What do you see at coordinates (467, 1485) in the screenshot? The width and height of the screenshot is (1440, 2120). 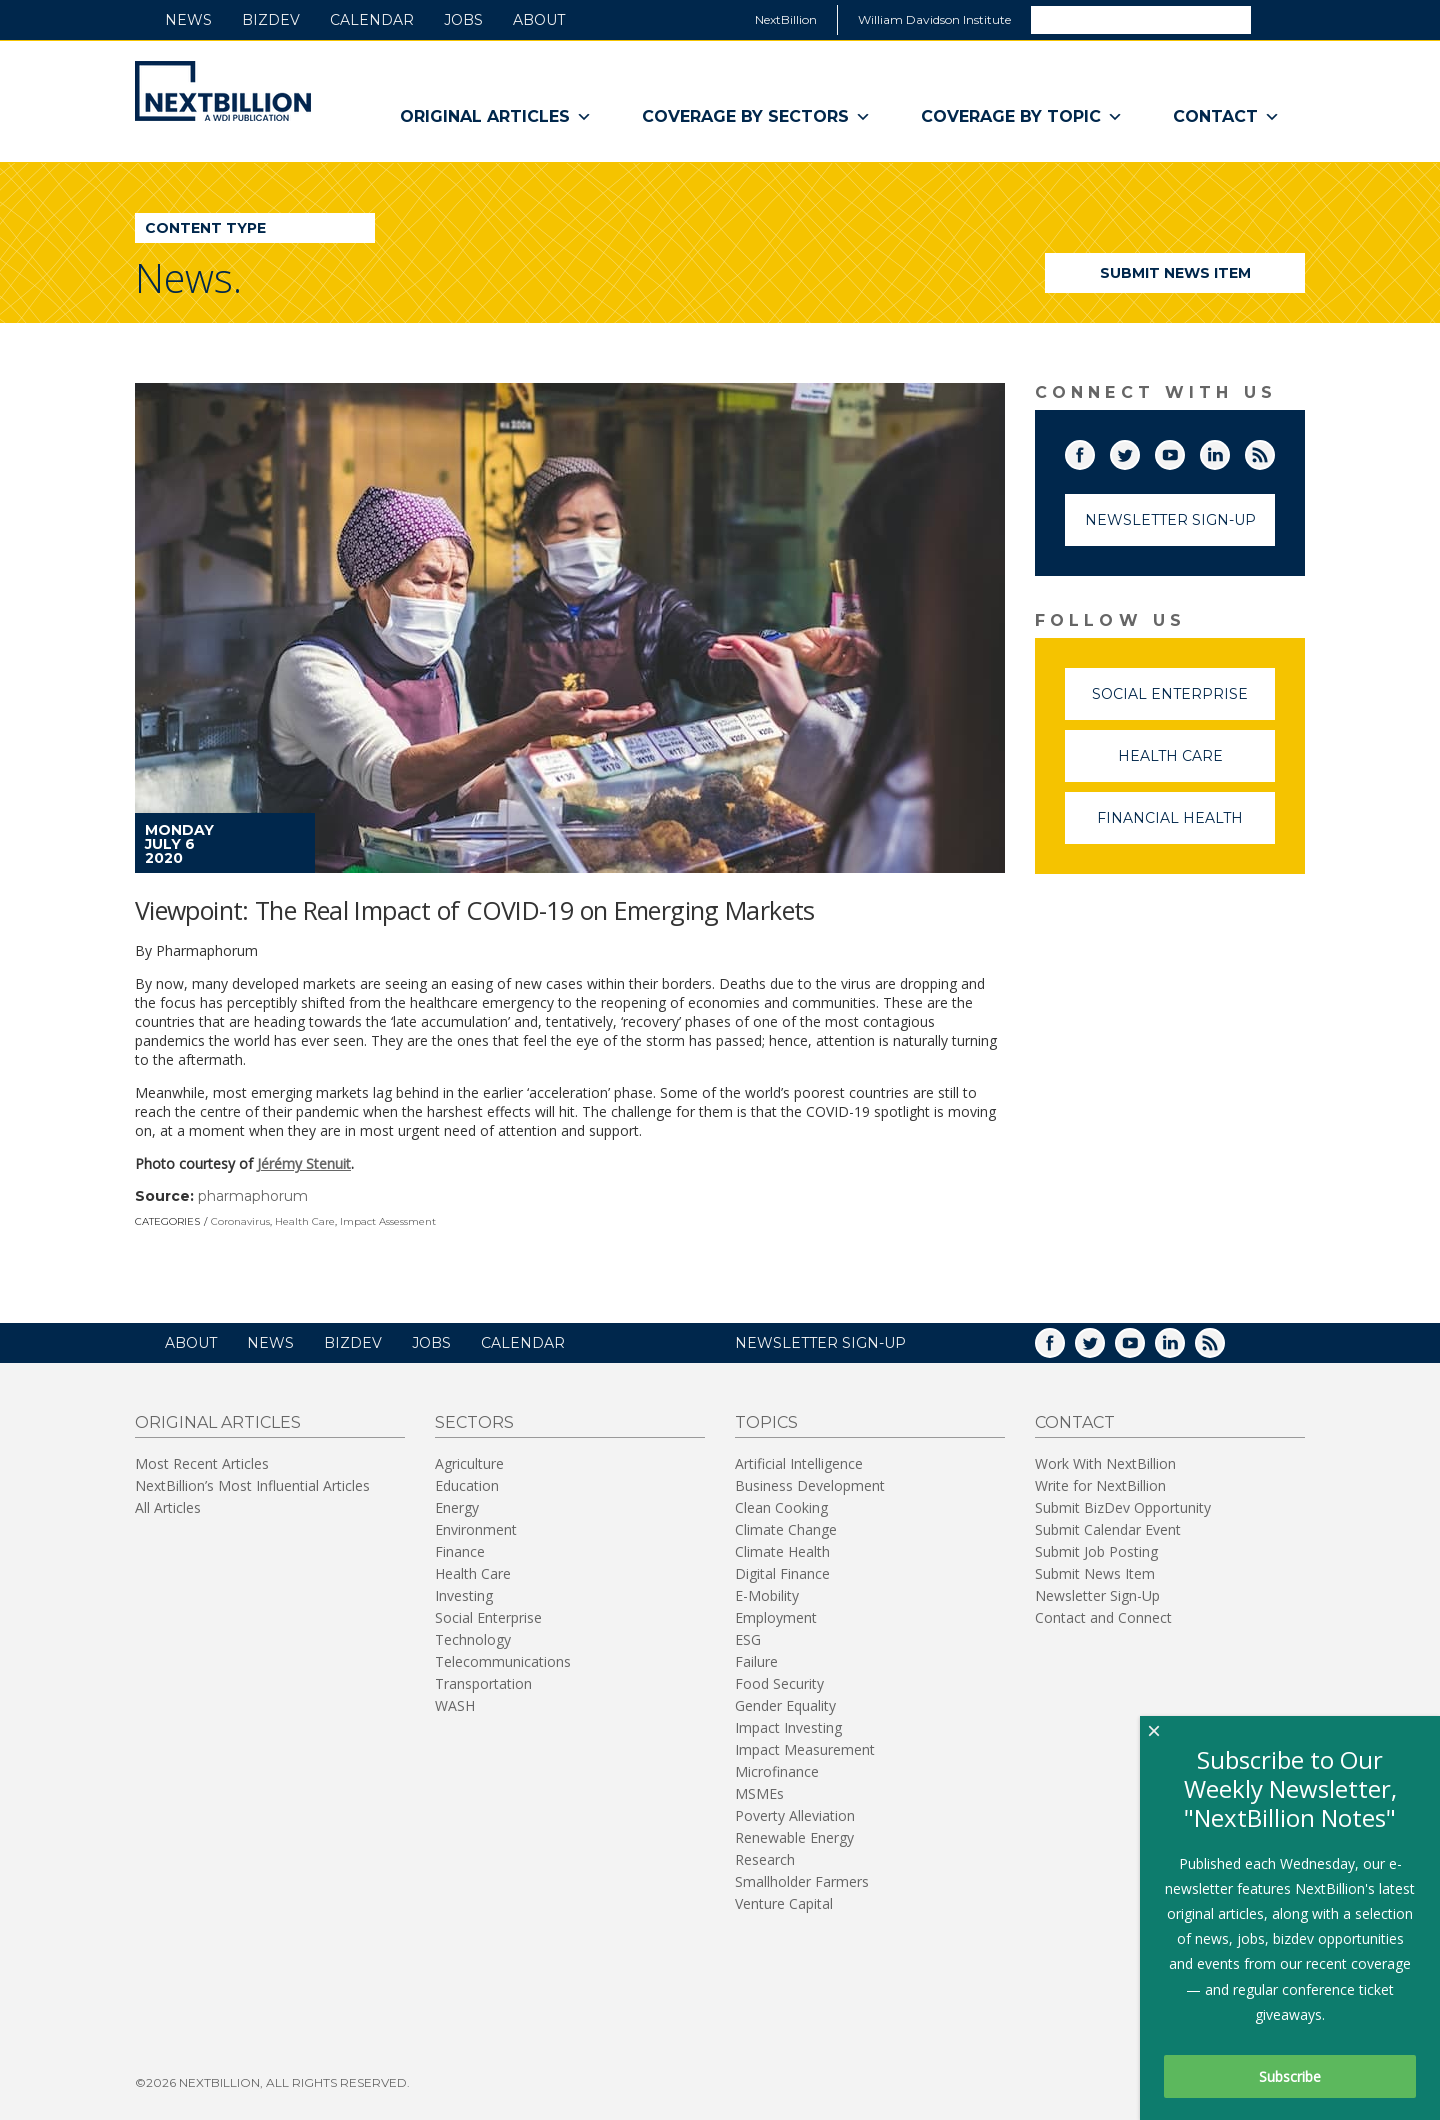 I see `Education` at bounding box center [467, 1485].